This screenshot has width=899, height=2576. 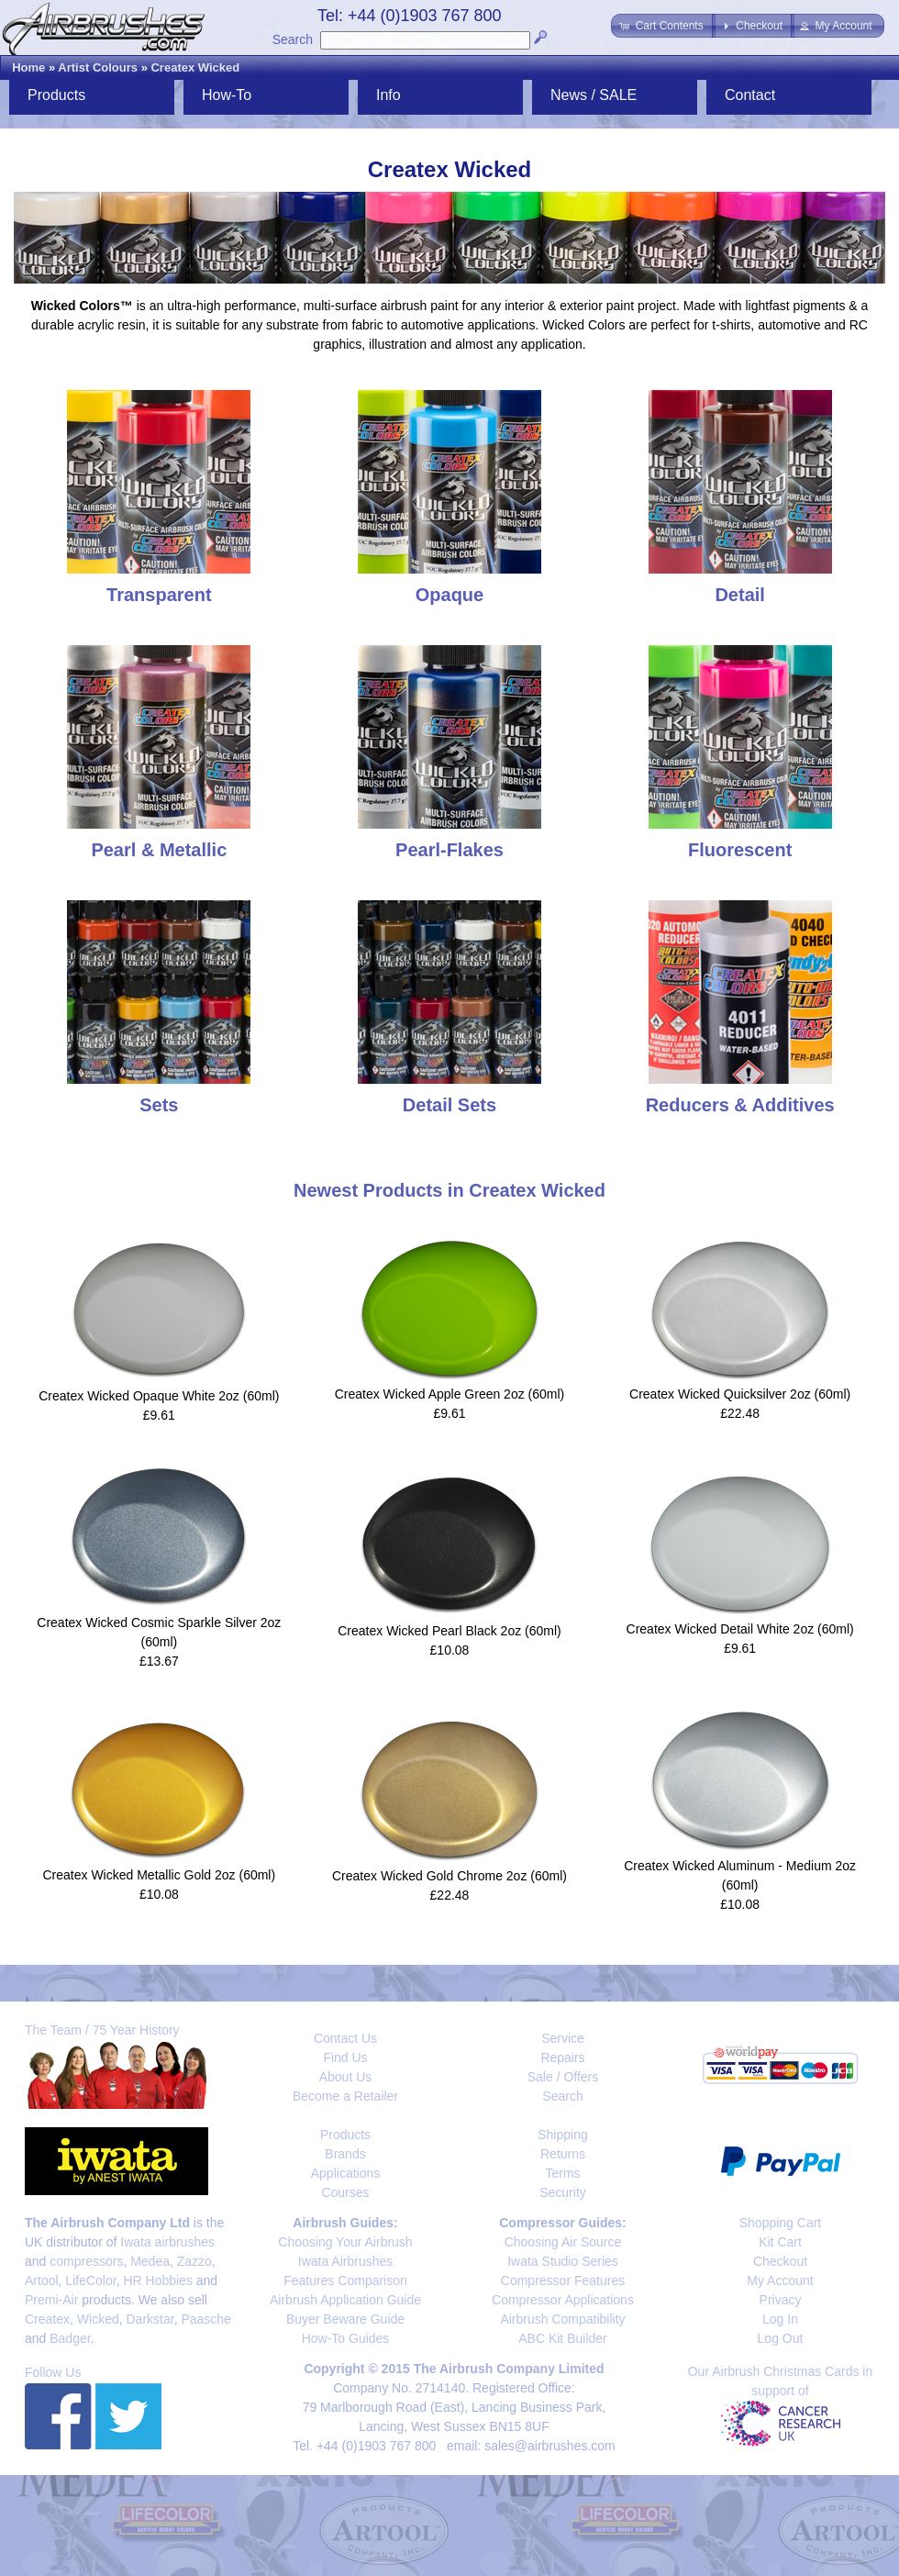 What do you see at coordinates (562, 2038) in the screenshot?
I see `Service` at bounding box center [562, 2038].